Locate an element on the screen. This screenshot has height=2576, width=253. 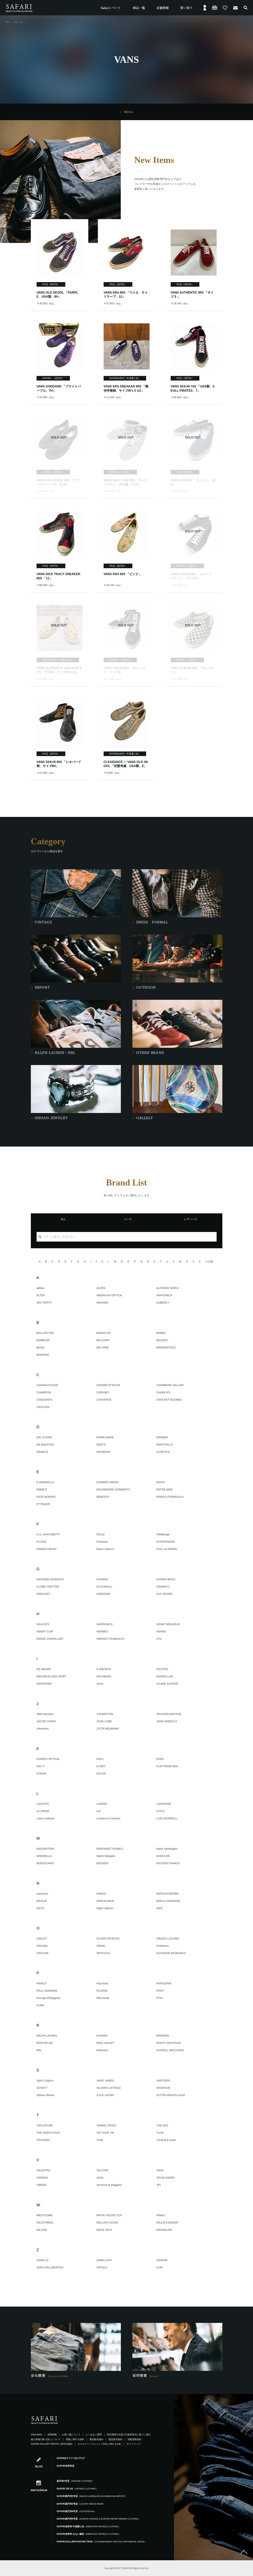
Finamore is located at coordinates (102, 1541).